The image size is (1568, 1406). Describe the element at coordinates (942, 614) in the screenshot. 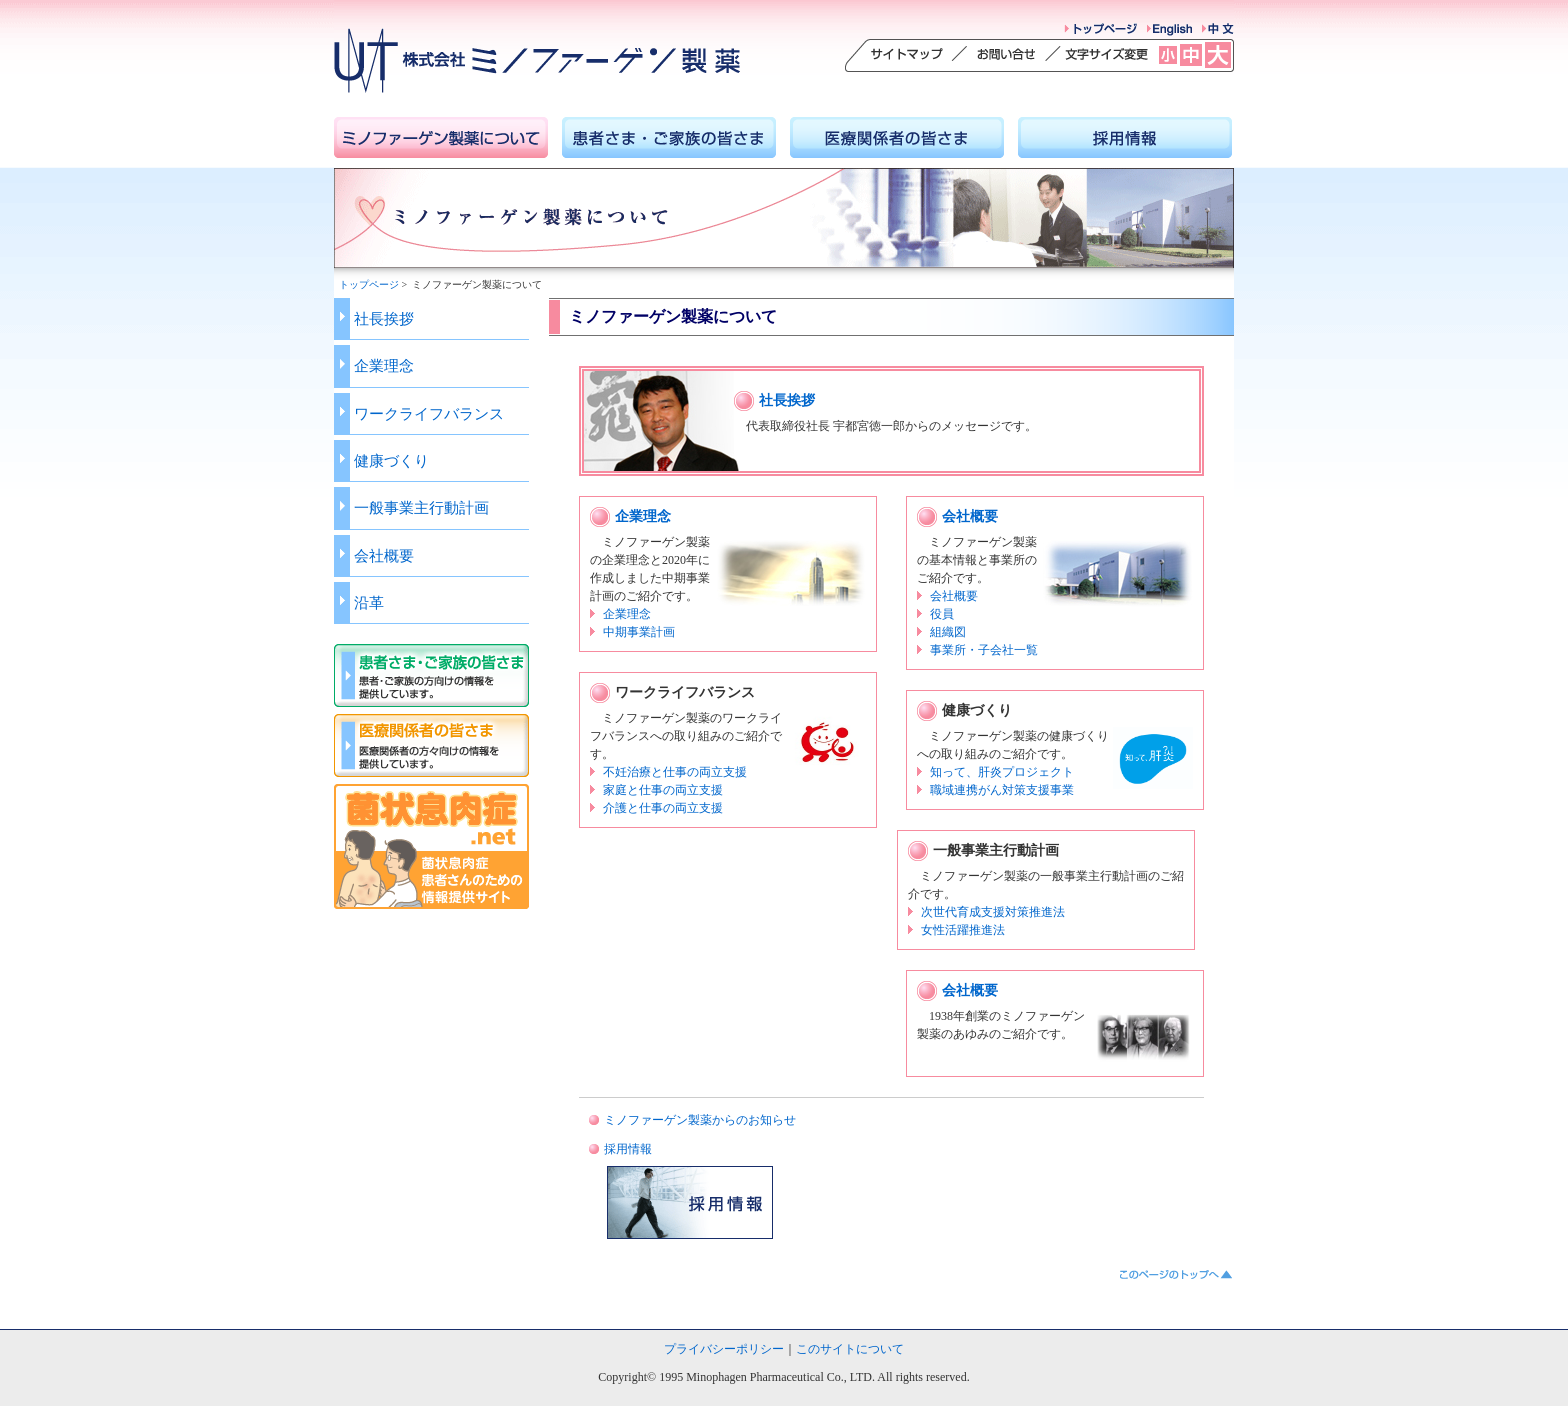

I see `役員` at that location.